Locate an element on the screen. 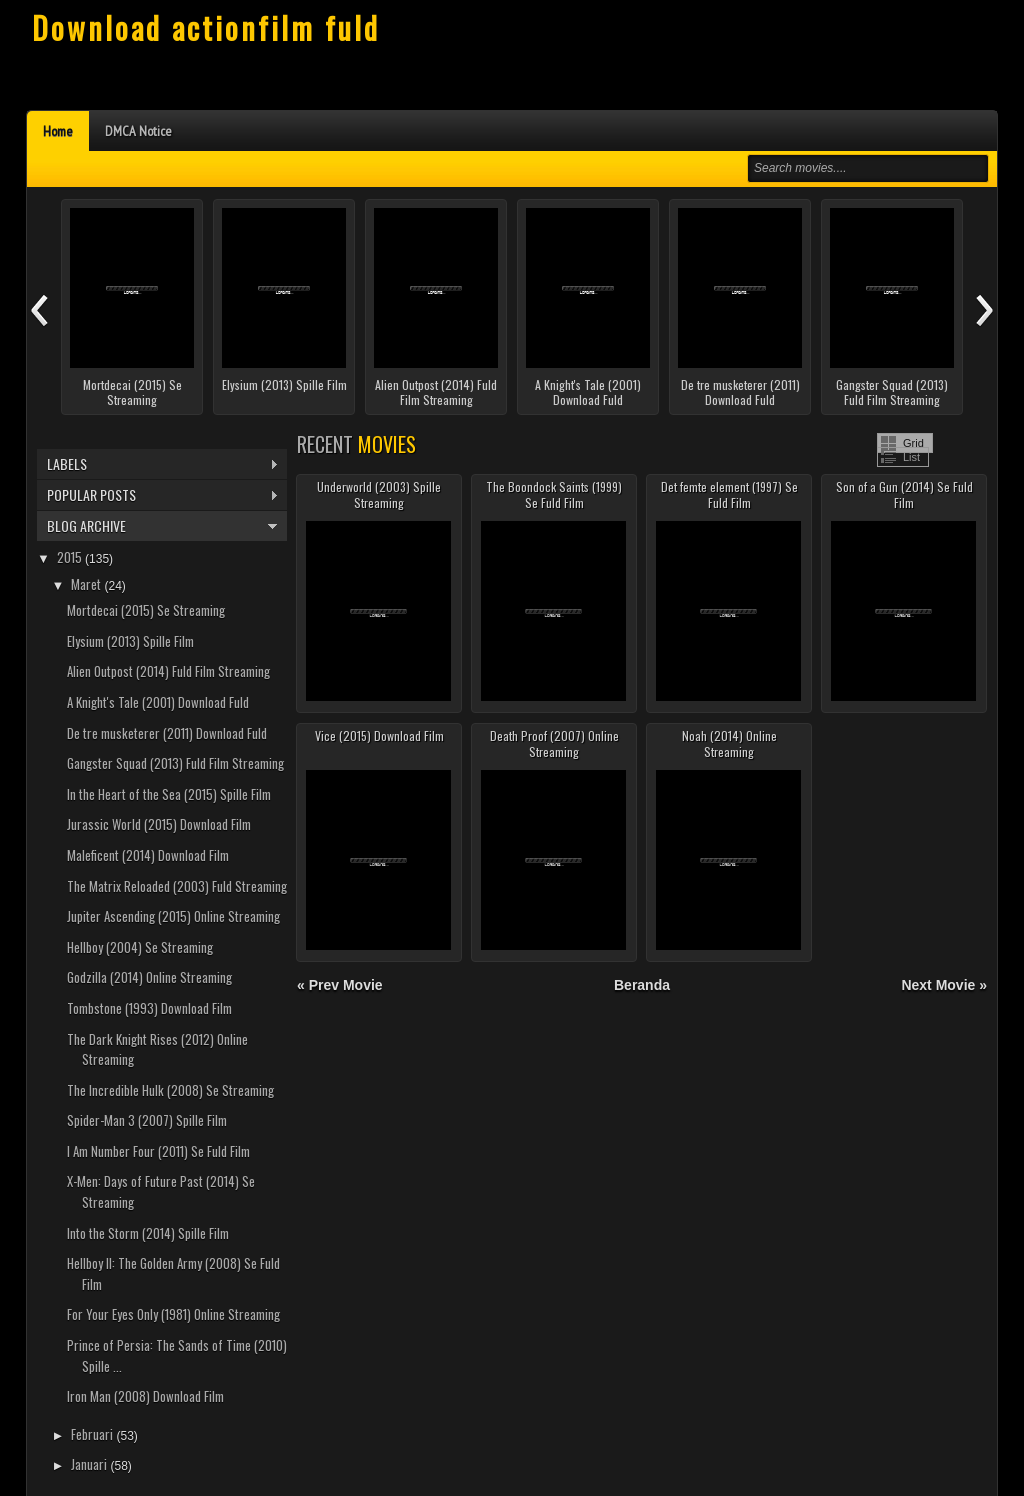  I Am Number Four (2011) Se Fuld Film is located at coordinates (158, 1151).